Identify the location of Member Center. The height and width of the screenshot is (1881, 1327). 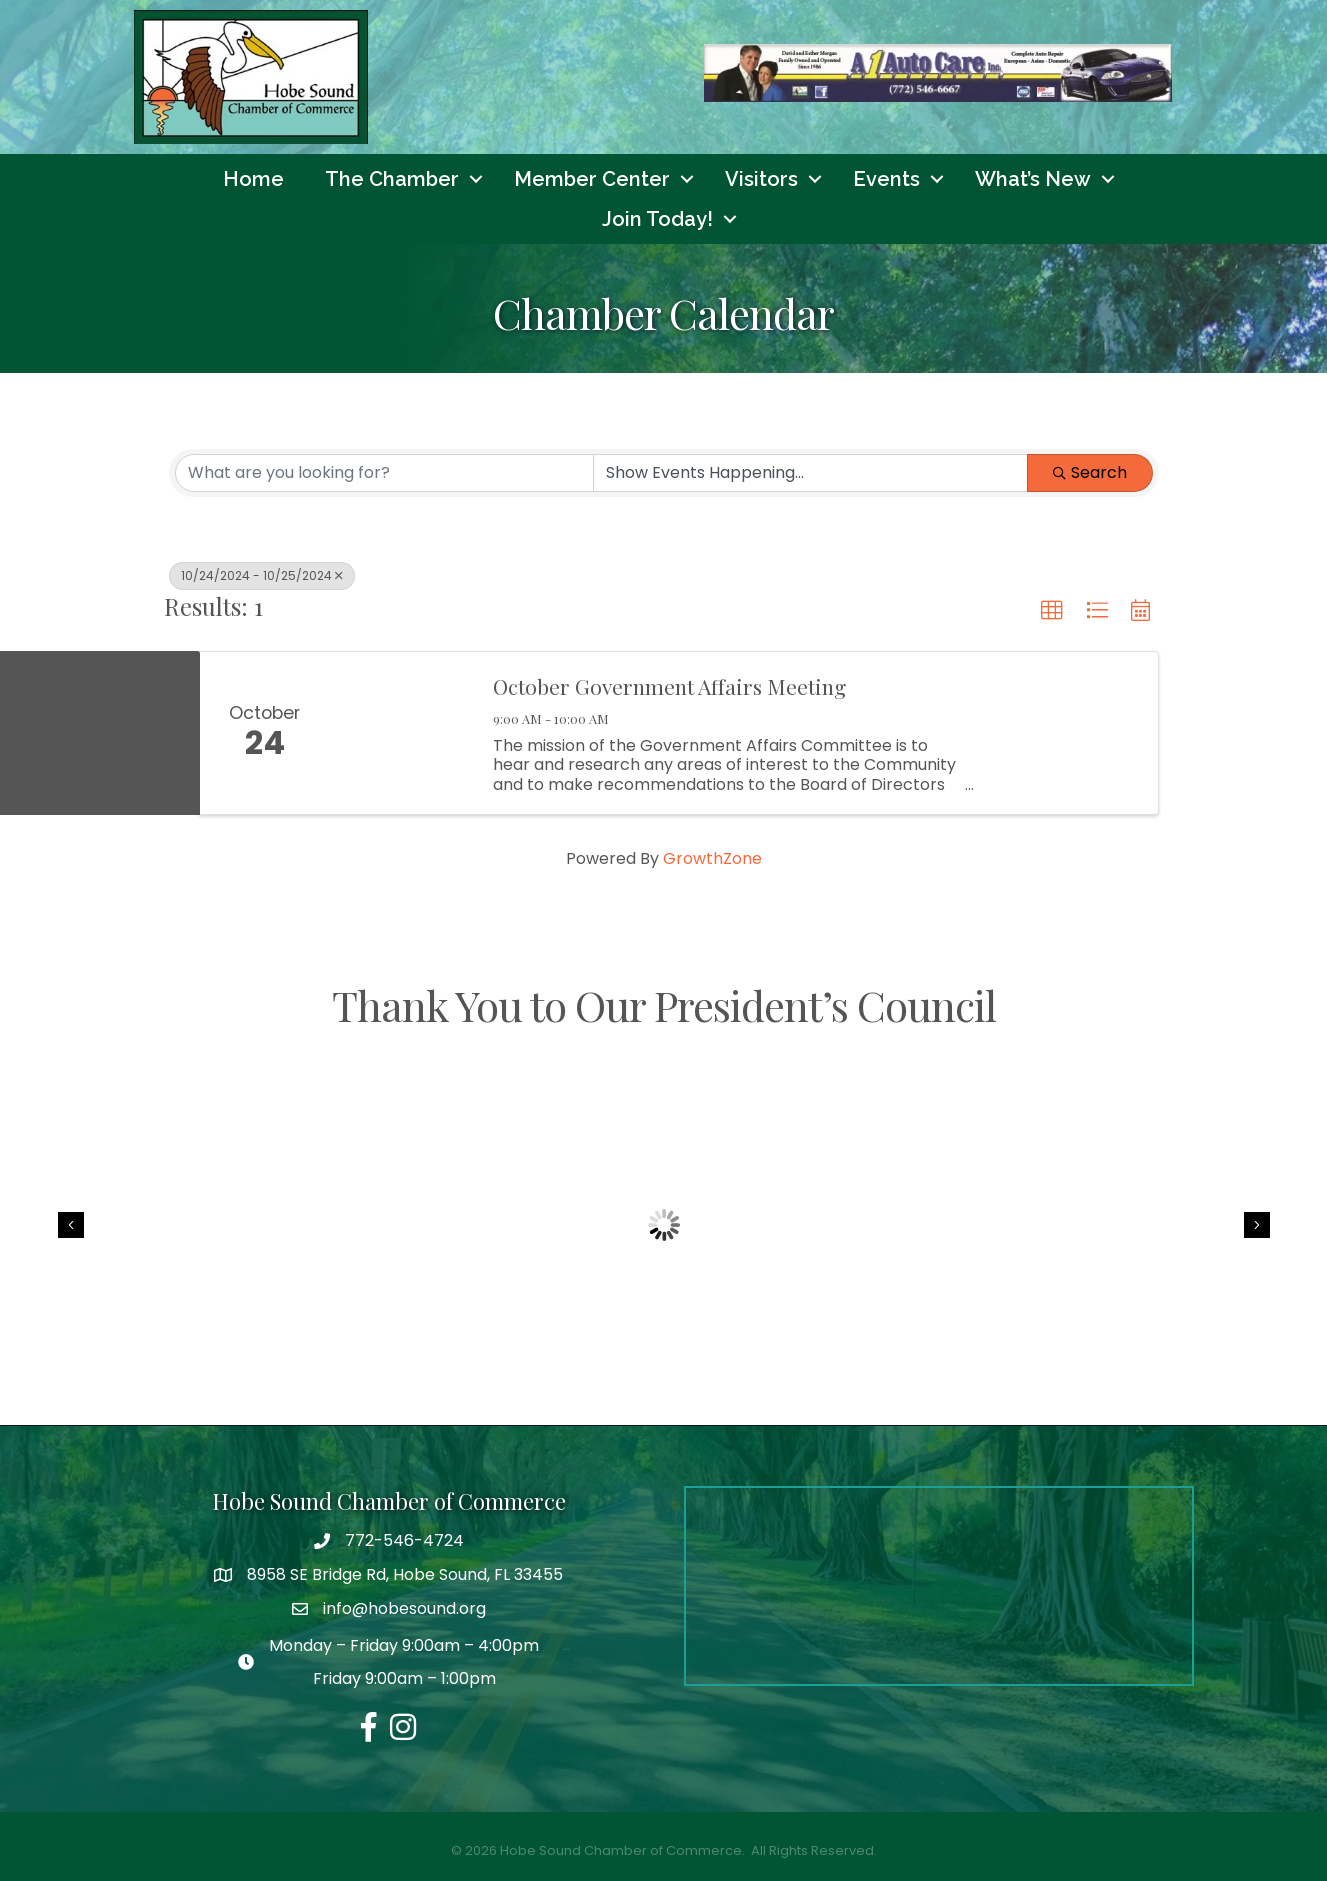
(592, 179).